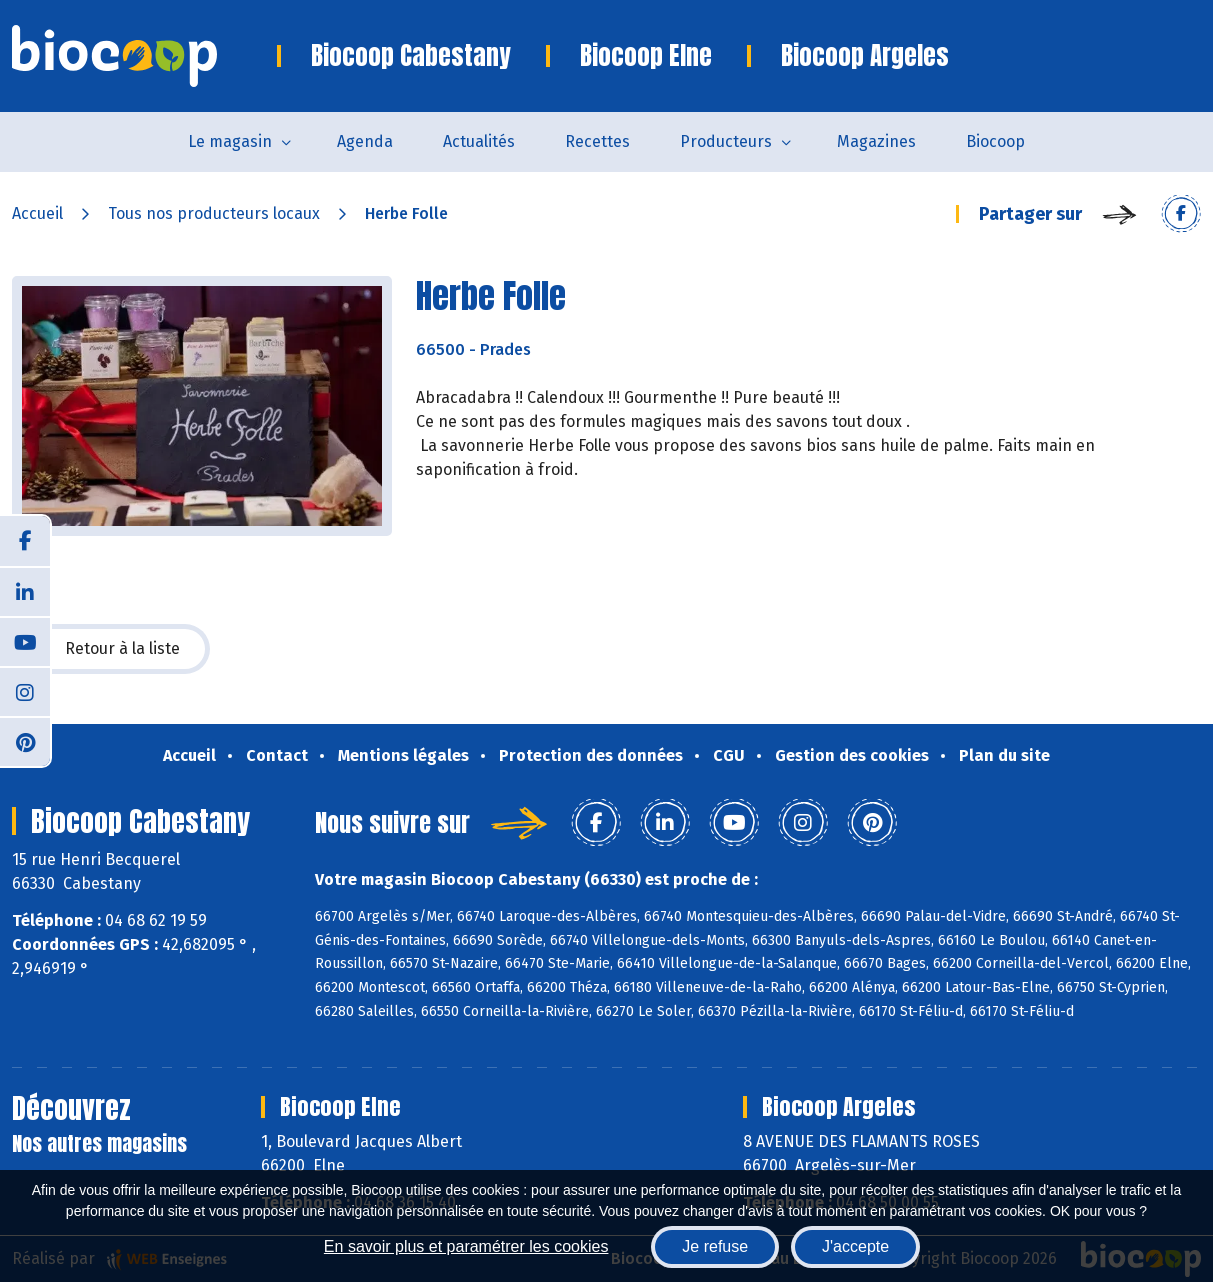  I want to click on Retour à la liste, so click(111, 649).